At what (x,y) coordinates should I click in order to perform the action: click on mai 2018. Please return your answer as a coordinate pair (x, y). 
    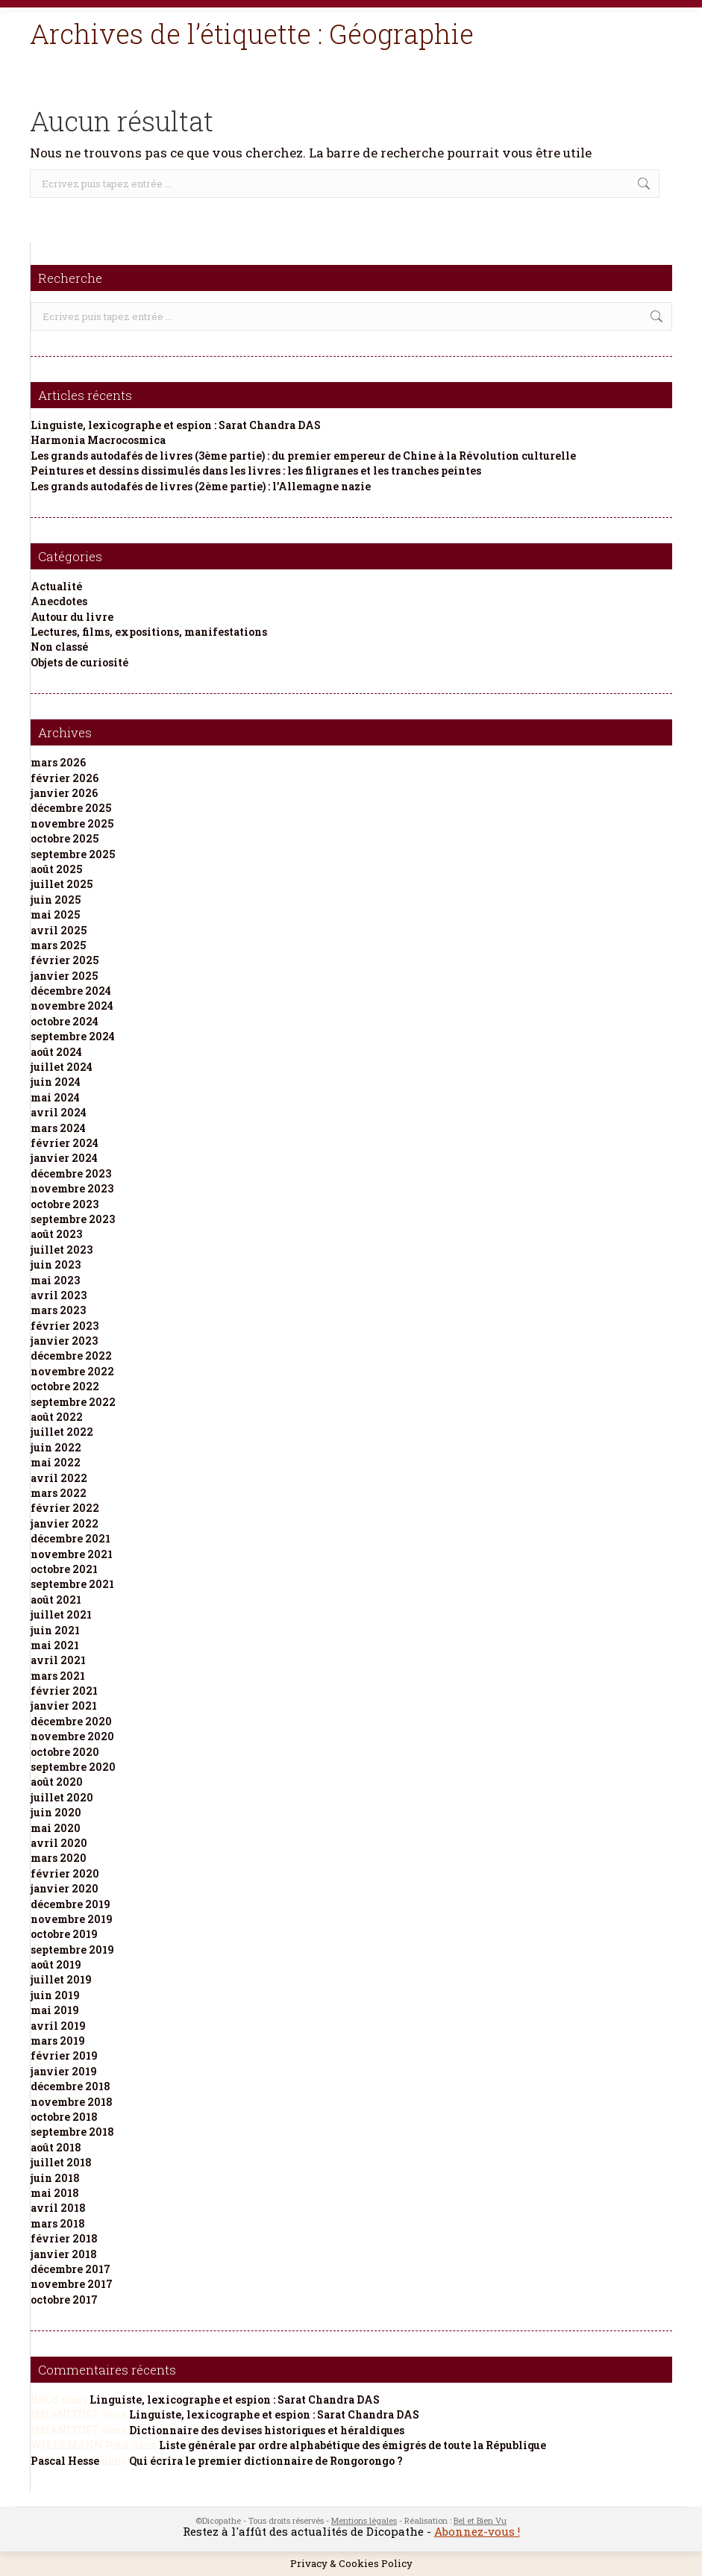
    Looking at the image, I should click on (55, 2192).